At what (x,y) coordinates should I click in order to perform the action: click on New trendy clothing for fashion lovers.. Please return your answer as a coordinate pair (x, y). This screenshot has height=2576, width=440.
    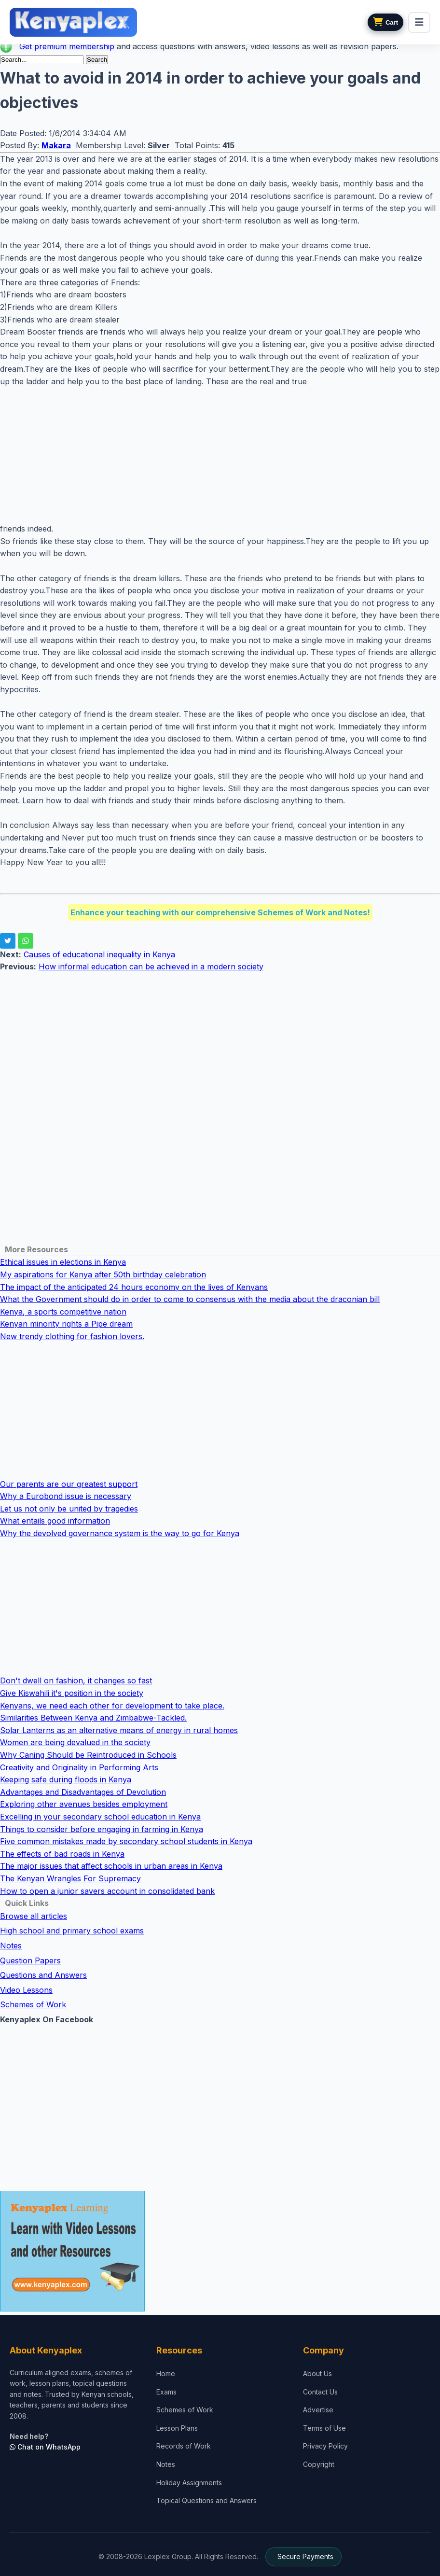
    Looking at the image, I should click on (72, 1336).